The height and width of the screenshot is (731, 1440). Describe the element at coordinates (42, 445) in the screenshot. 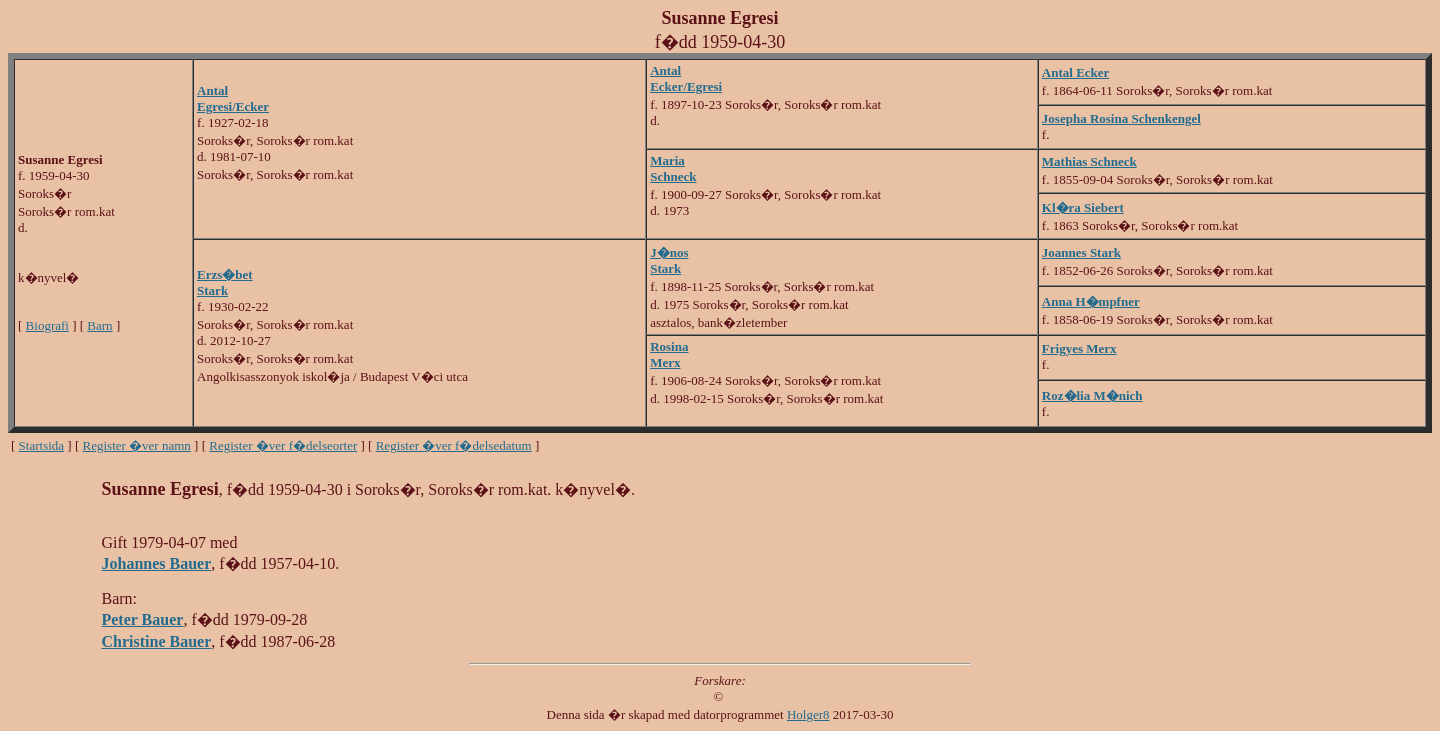

I see `Startsida` at that location.